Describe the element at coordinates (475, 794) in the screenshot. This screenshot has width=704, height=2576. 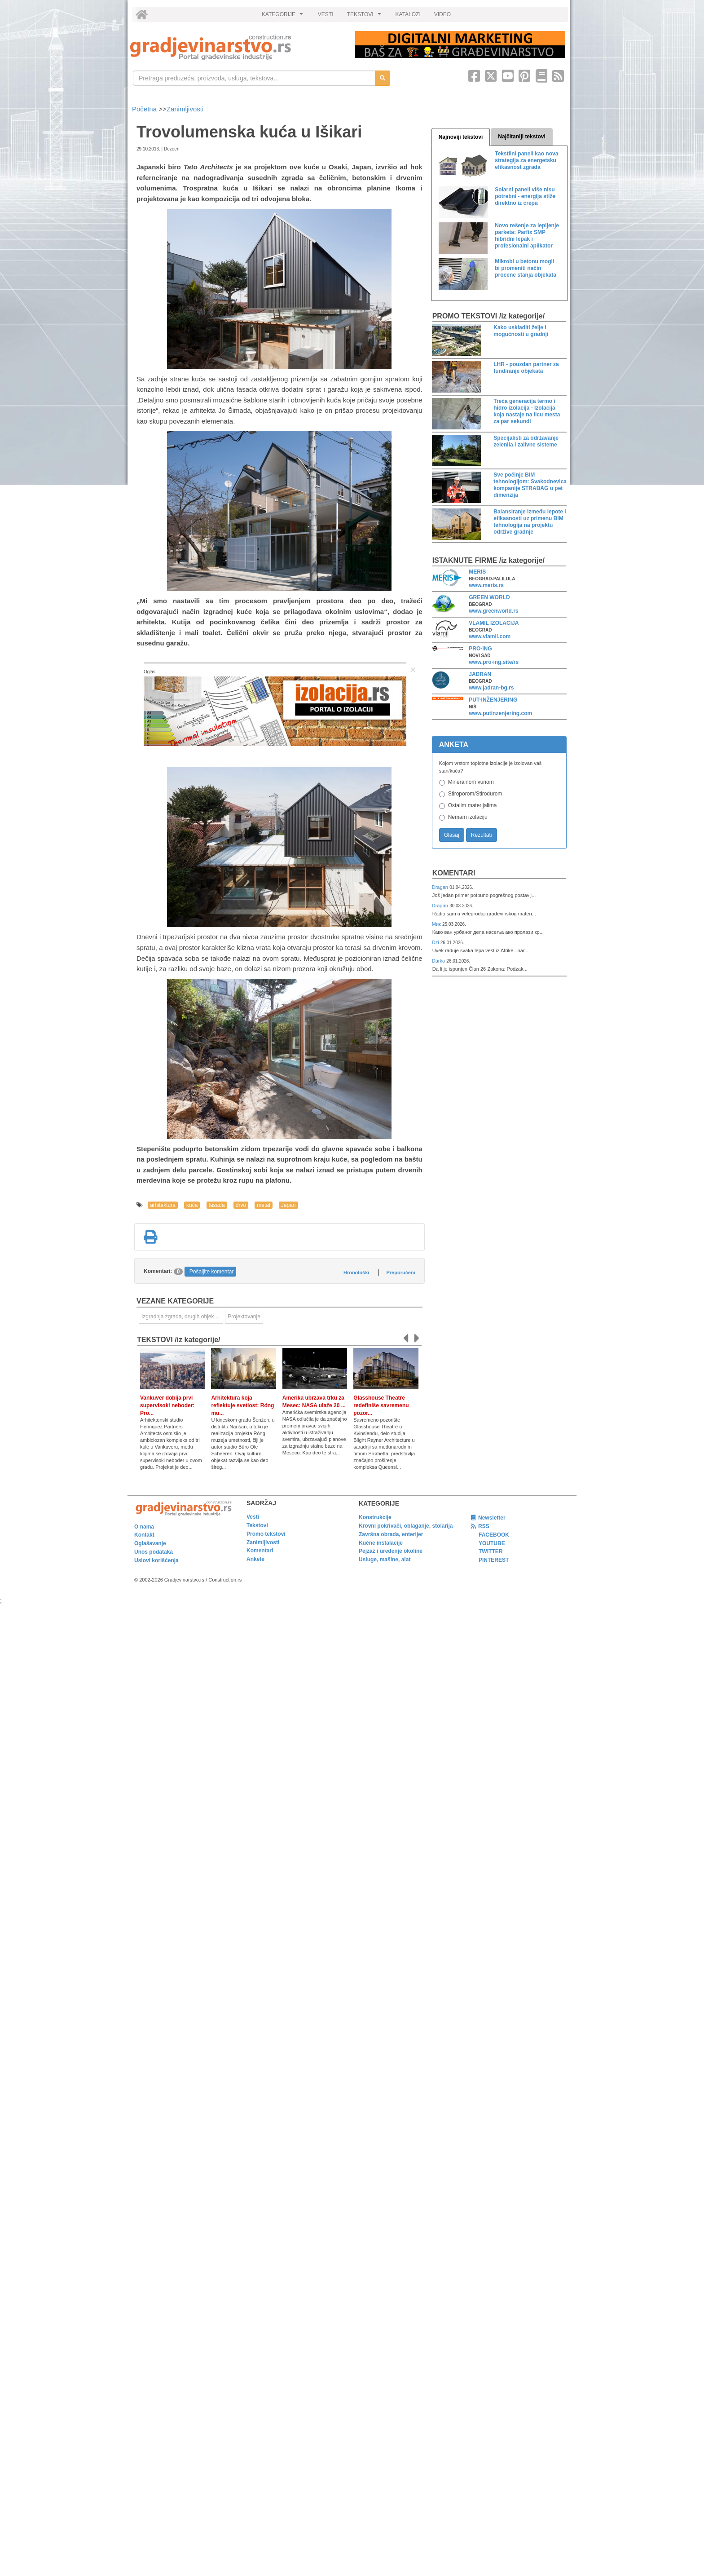
I see `Stiroporom/Stirodurom` at that location.